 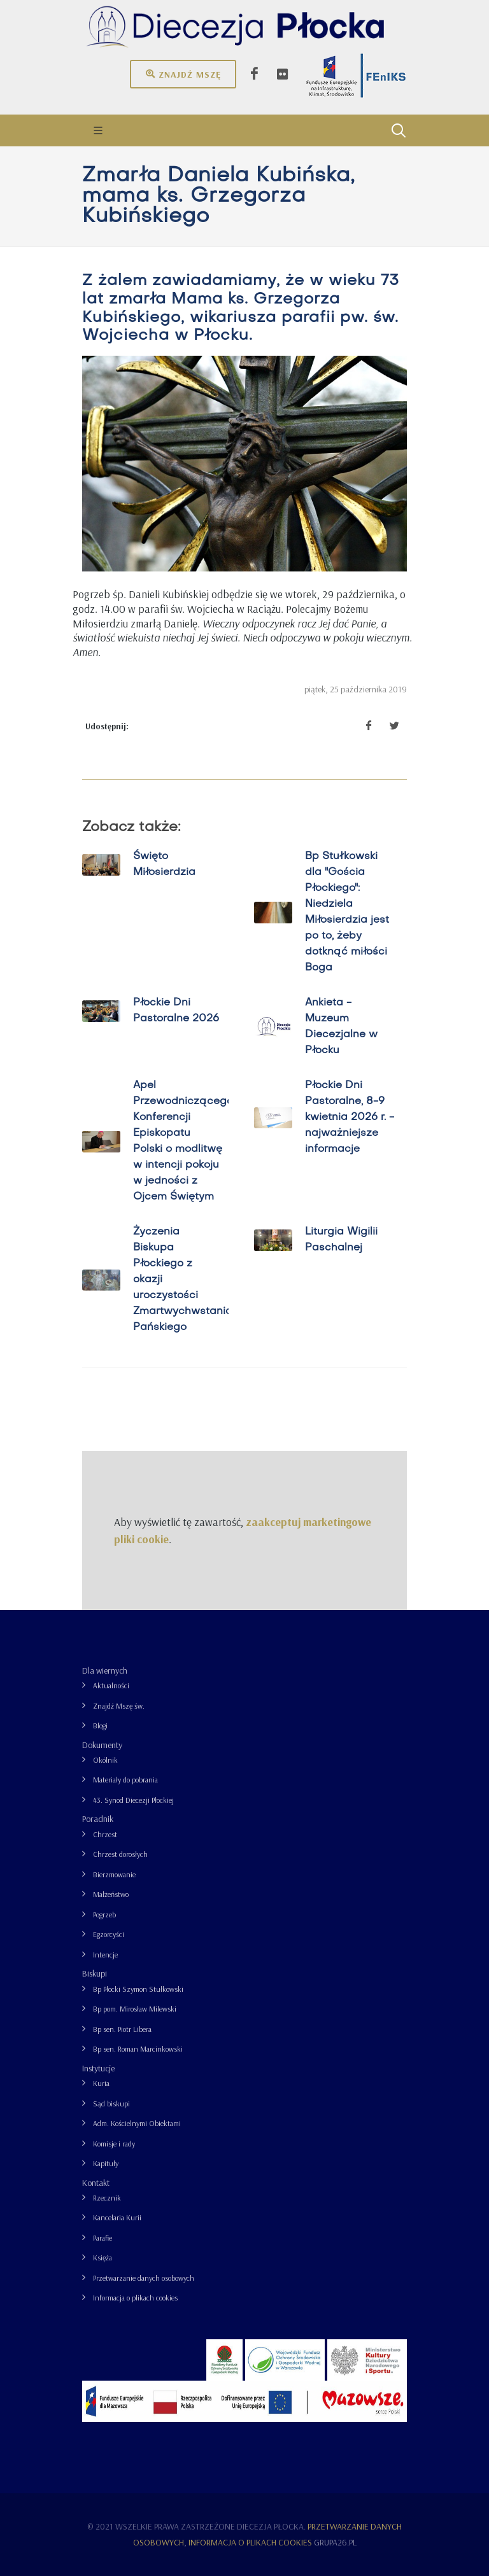 What do you see at coordinates (135, 2297) in the screenshot?
I see `Informacja o plikach cookies` at bounding box center [135, 2297].